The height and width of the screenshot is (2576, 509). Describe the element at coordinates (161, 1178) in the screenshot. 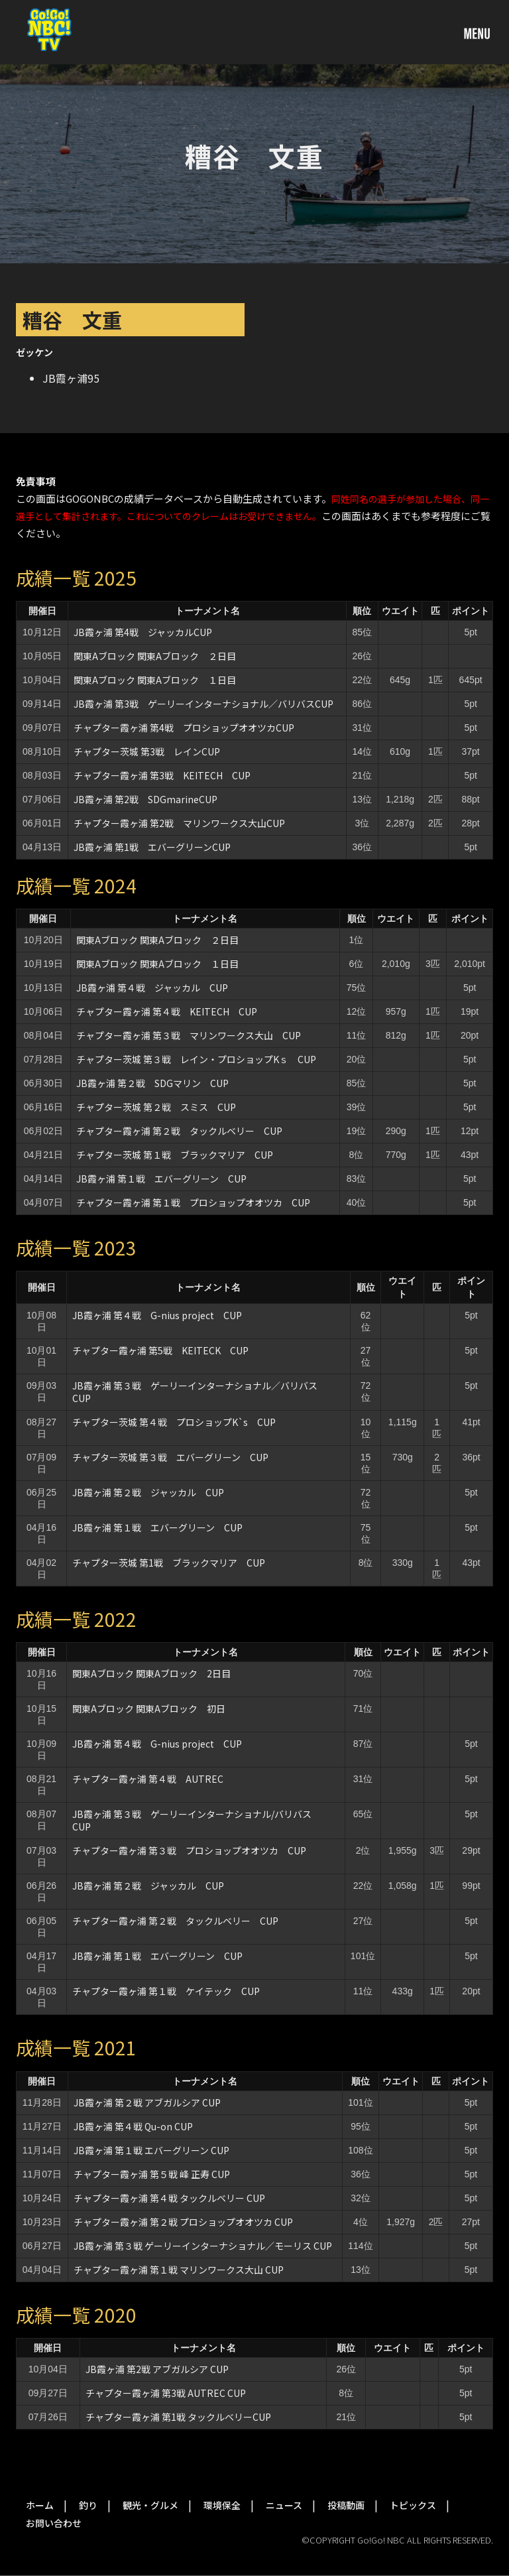

I see `JB霞ヶ浦 第１戦 エバーグリーン CUP` at that location.